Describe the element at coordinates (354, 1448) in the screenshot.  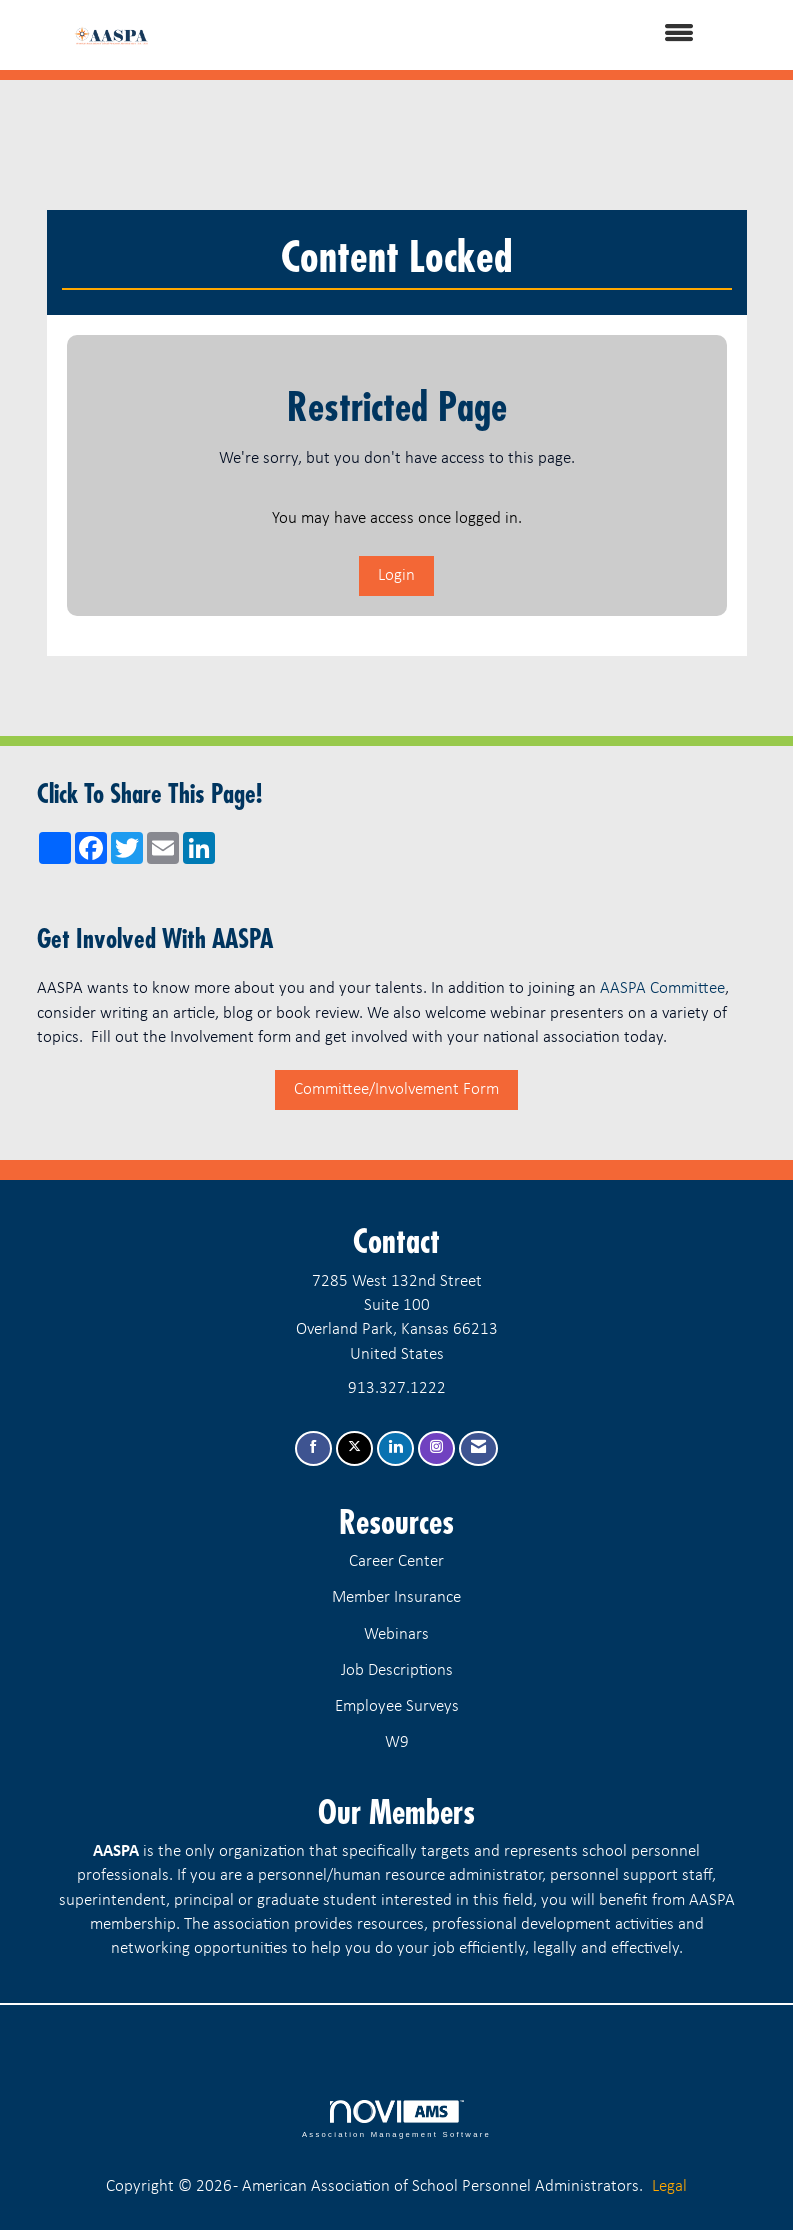
I see `[Tweet at us on X]` at that location.